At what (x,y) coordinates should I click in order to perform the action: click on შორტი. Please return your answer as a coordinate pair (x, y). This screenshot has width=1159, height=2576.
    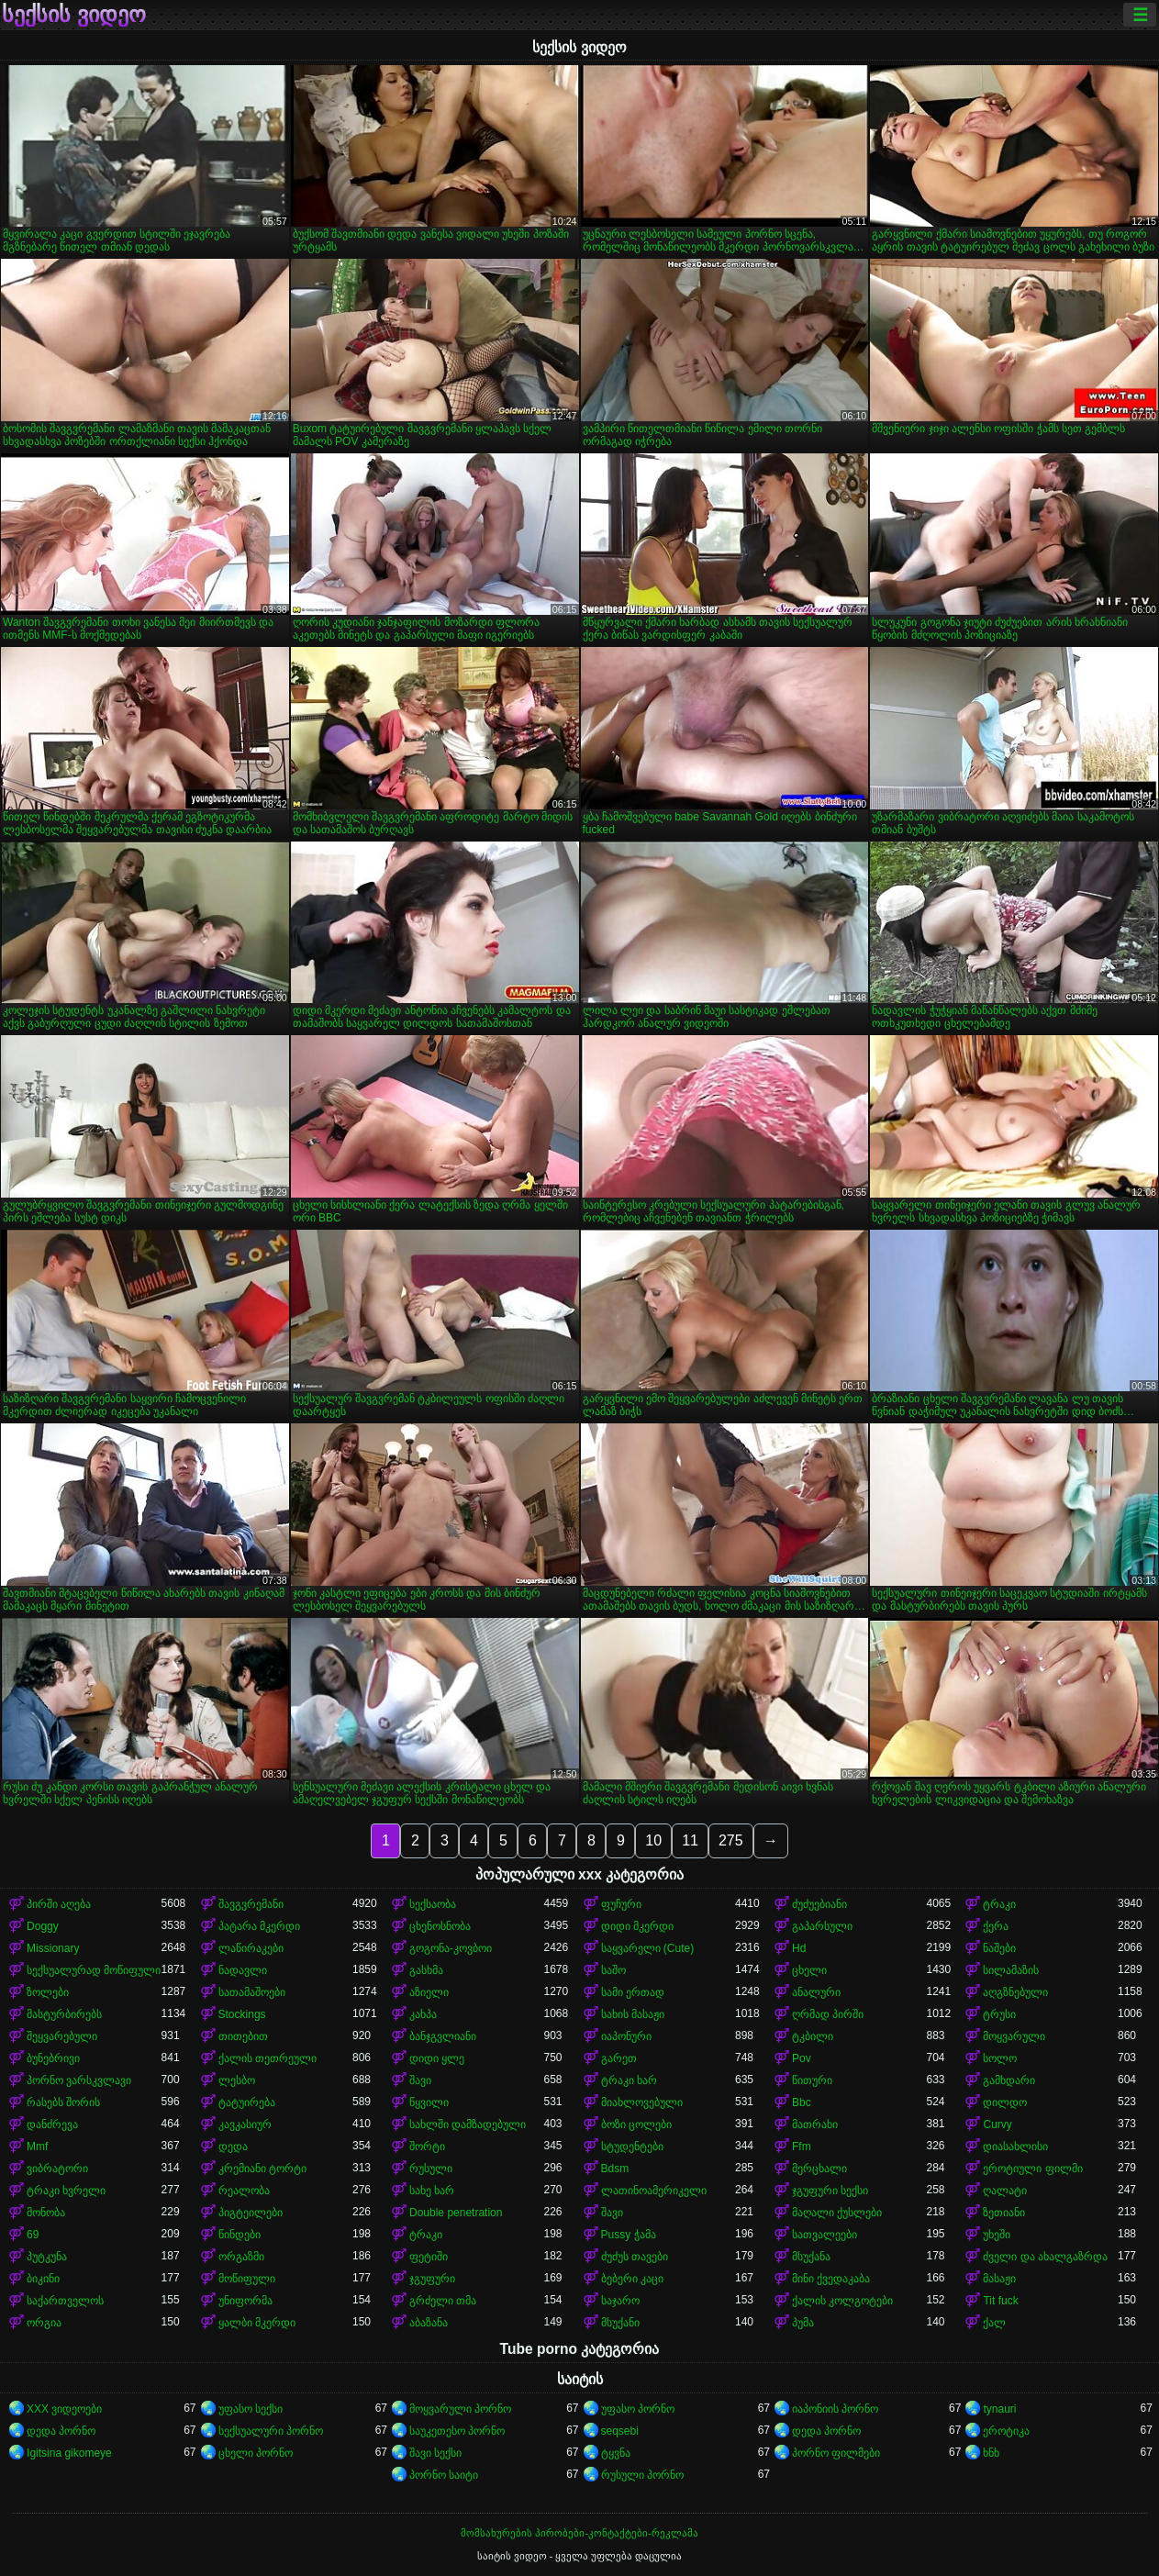
    Looking at the image, I should click on (427, 2146).